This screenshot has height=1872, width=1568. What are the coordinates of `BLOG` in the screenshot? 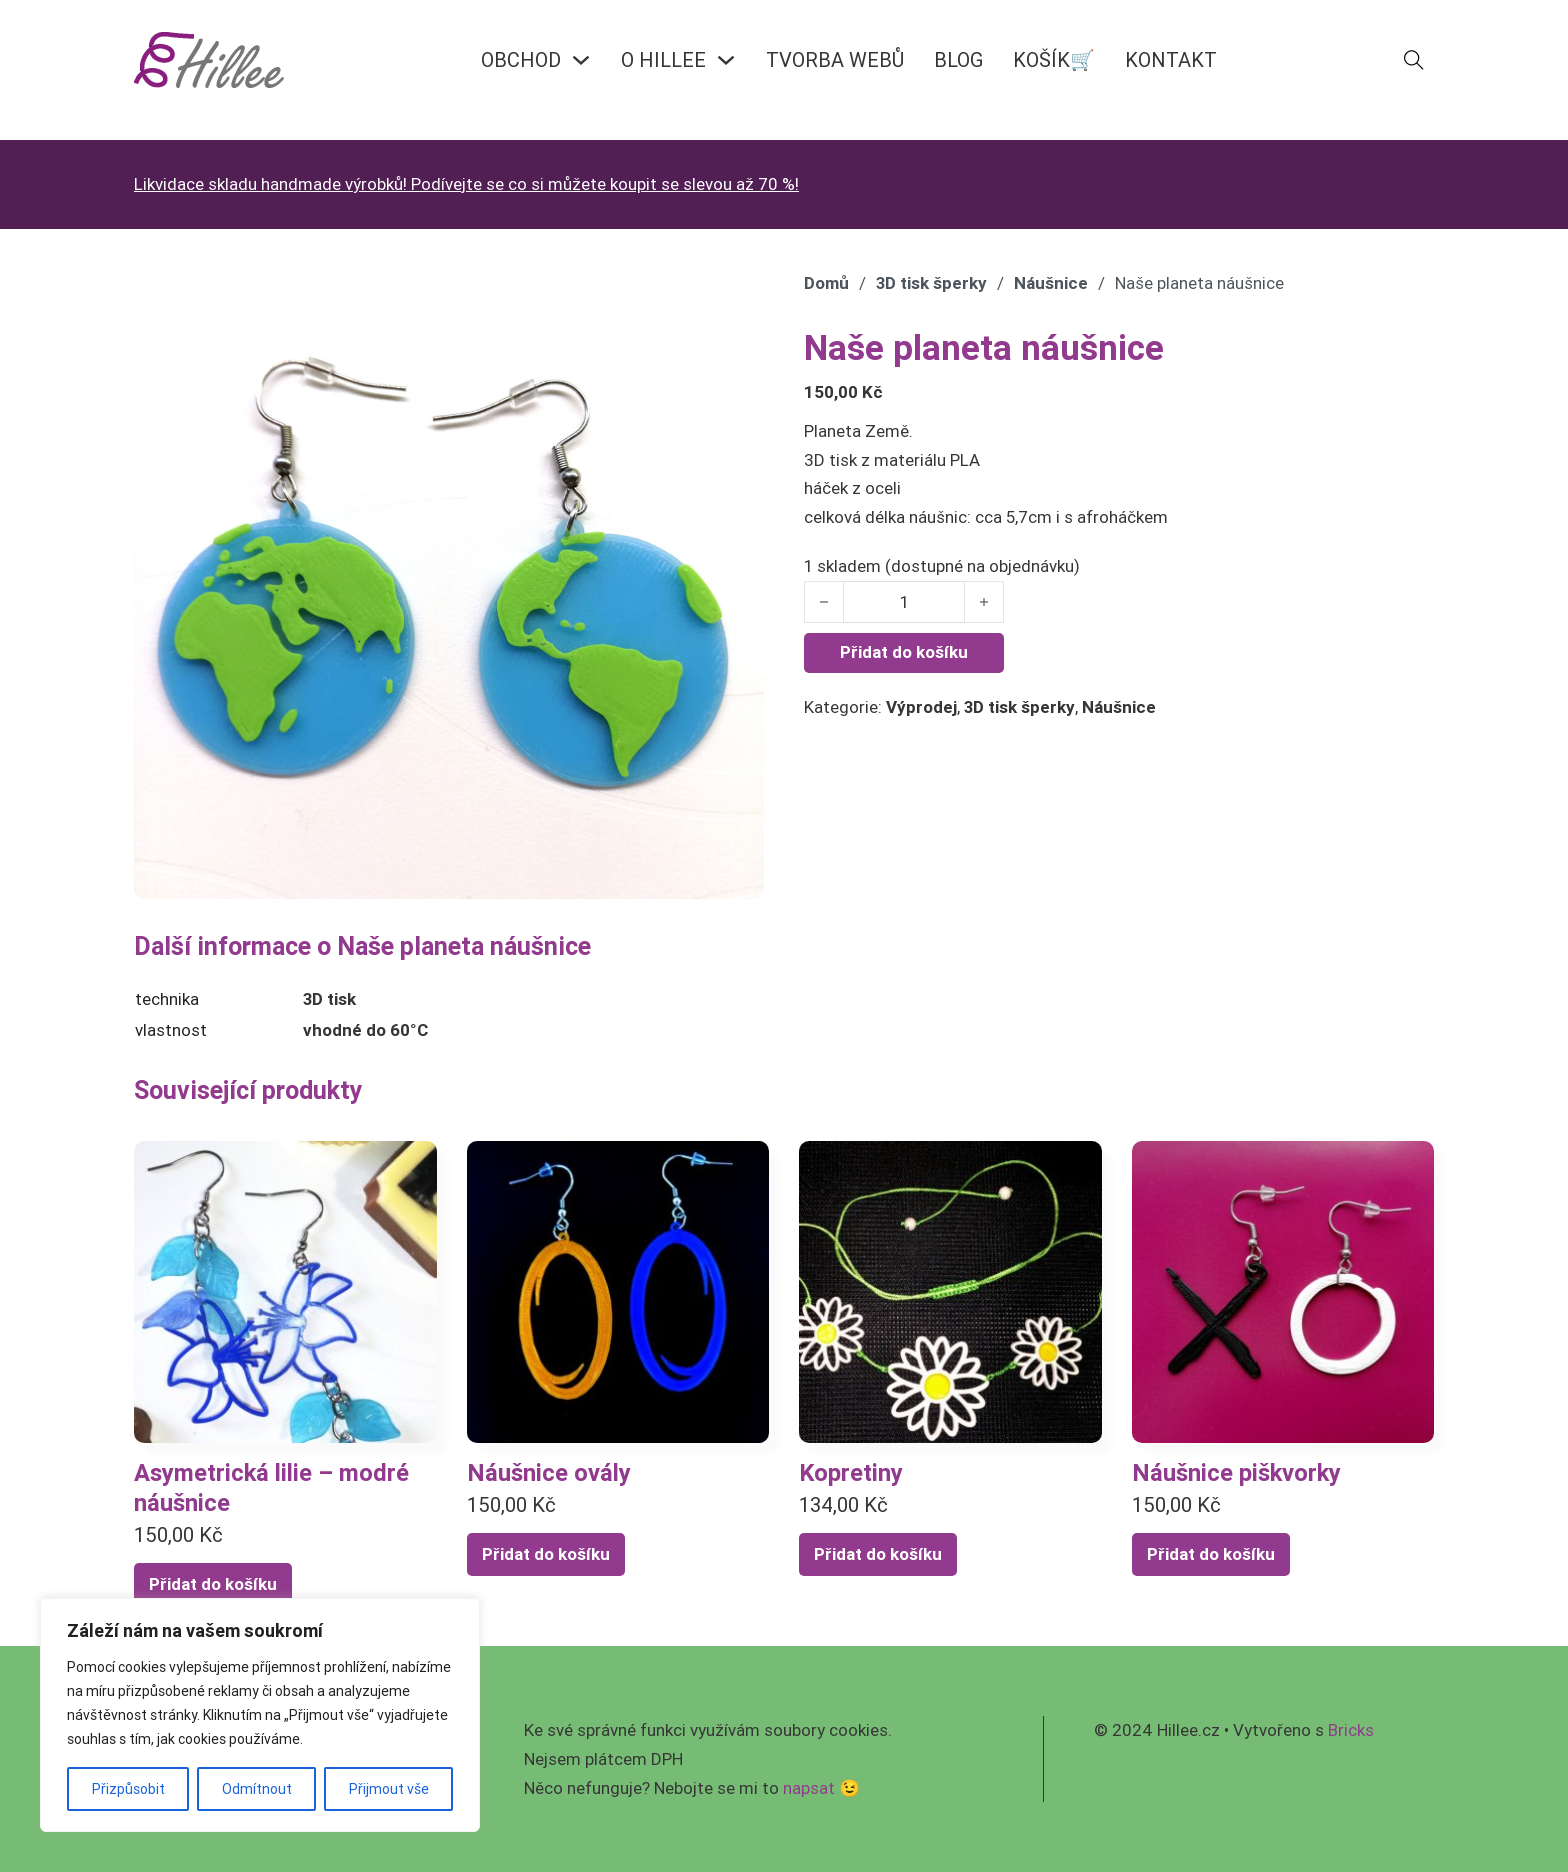 It's located at (958, 59).